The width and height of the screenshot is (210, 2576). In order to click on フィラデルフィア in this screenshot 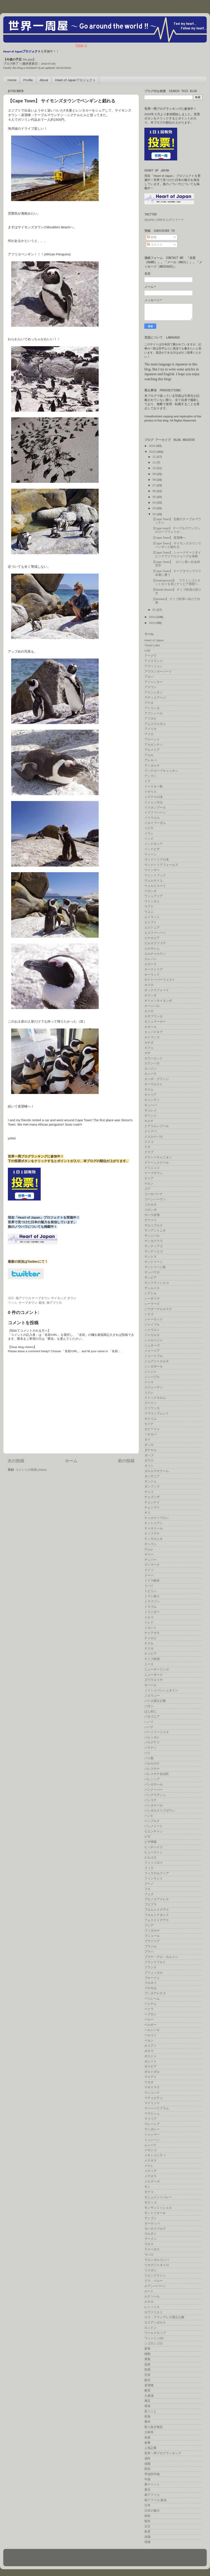, I will do `click(156, 1873)`.